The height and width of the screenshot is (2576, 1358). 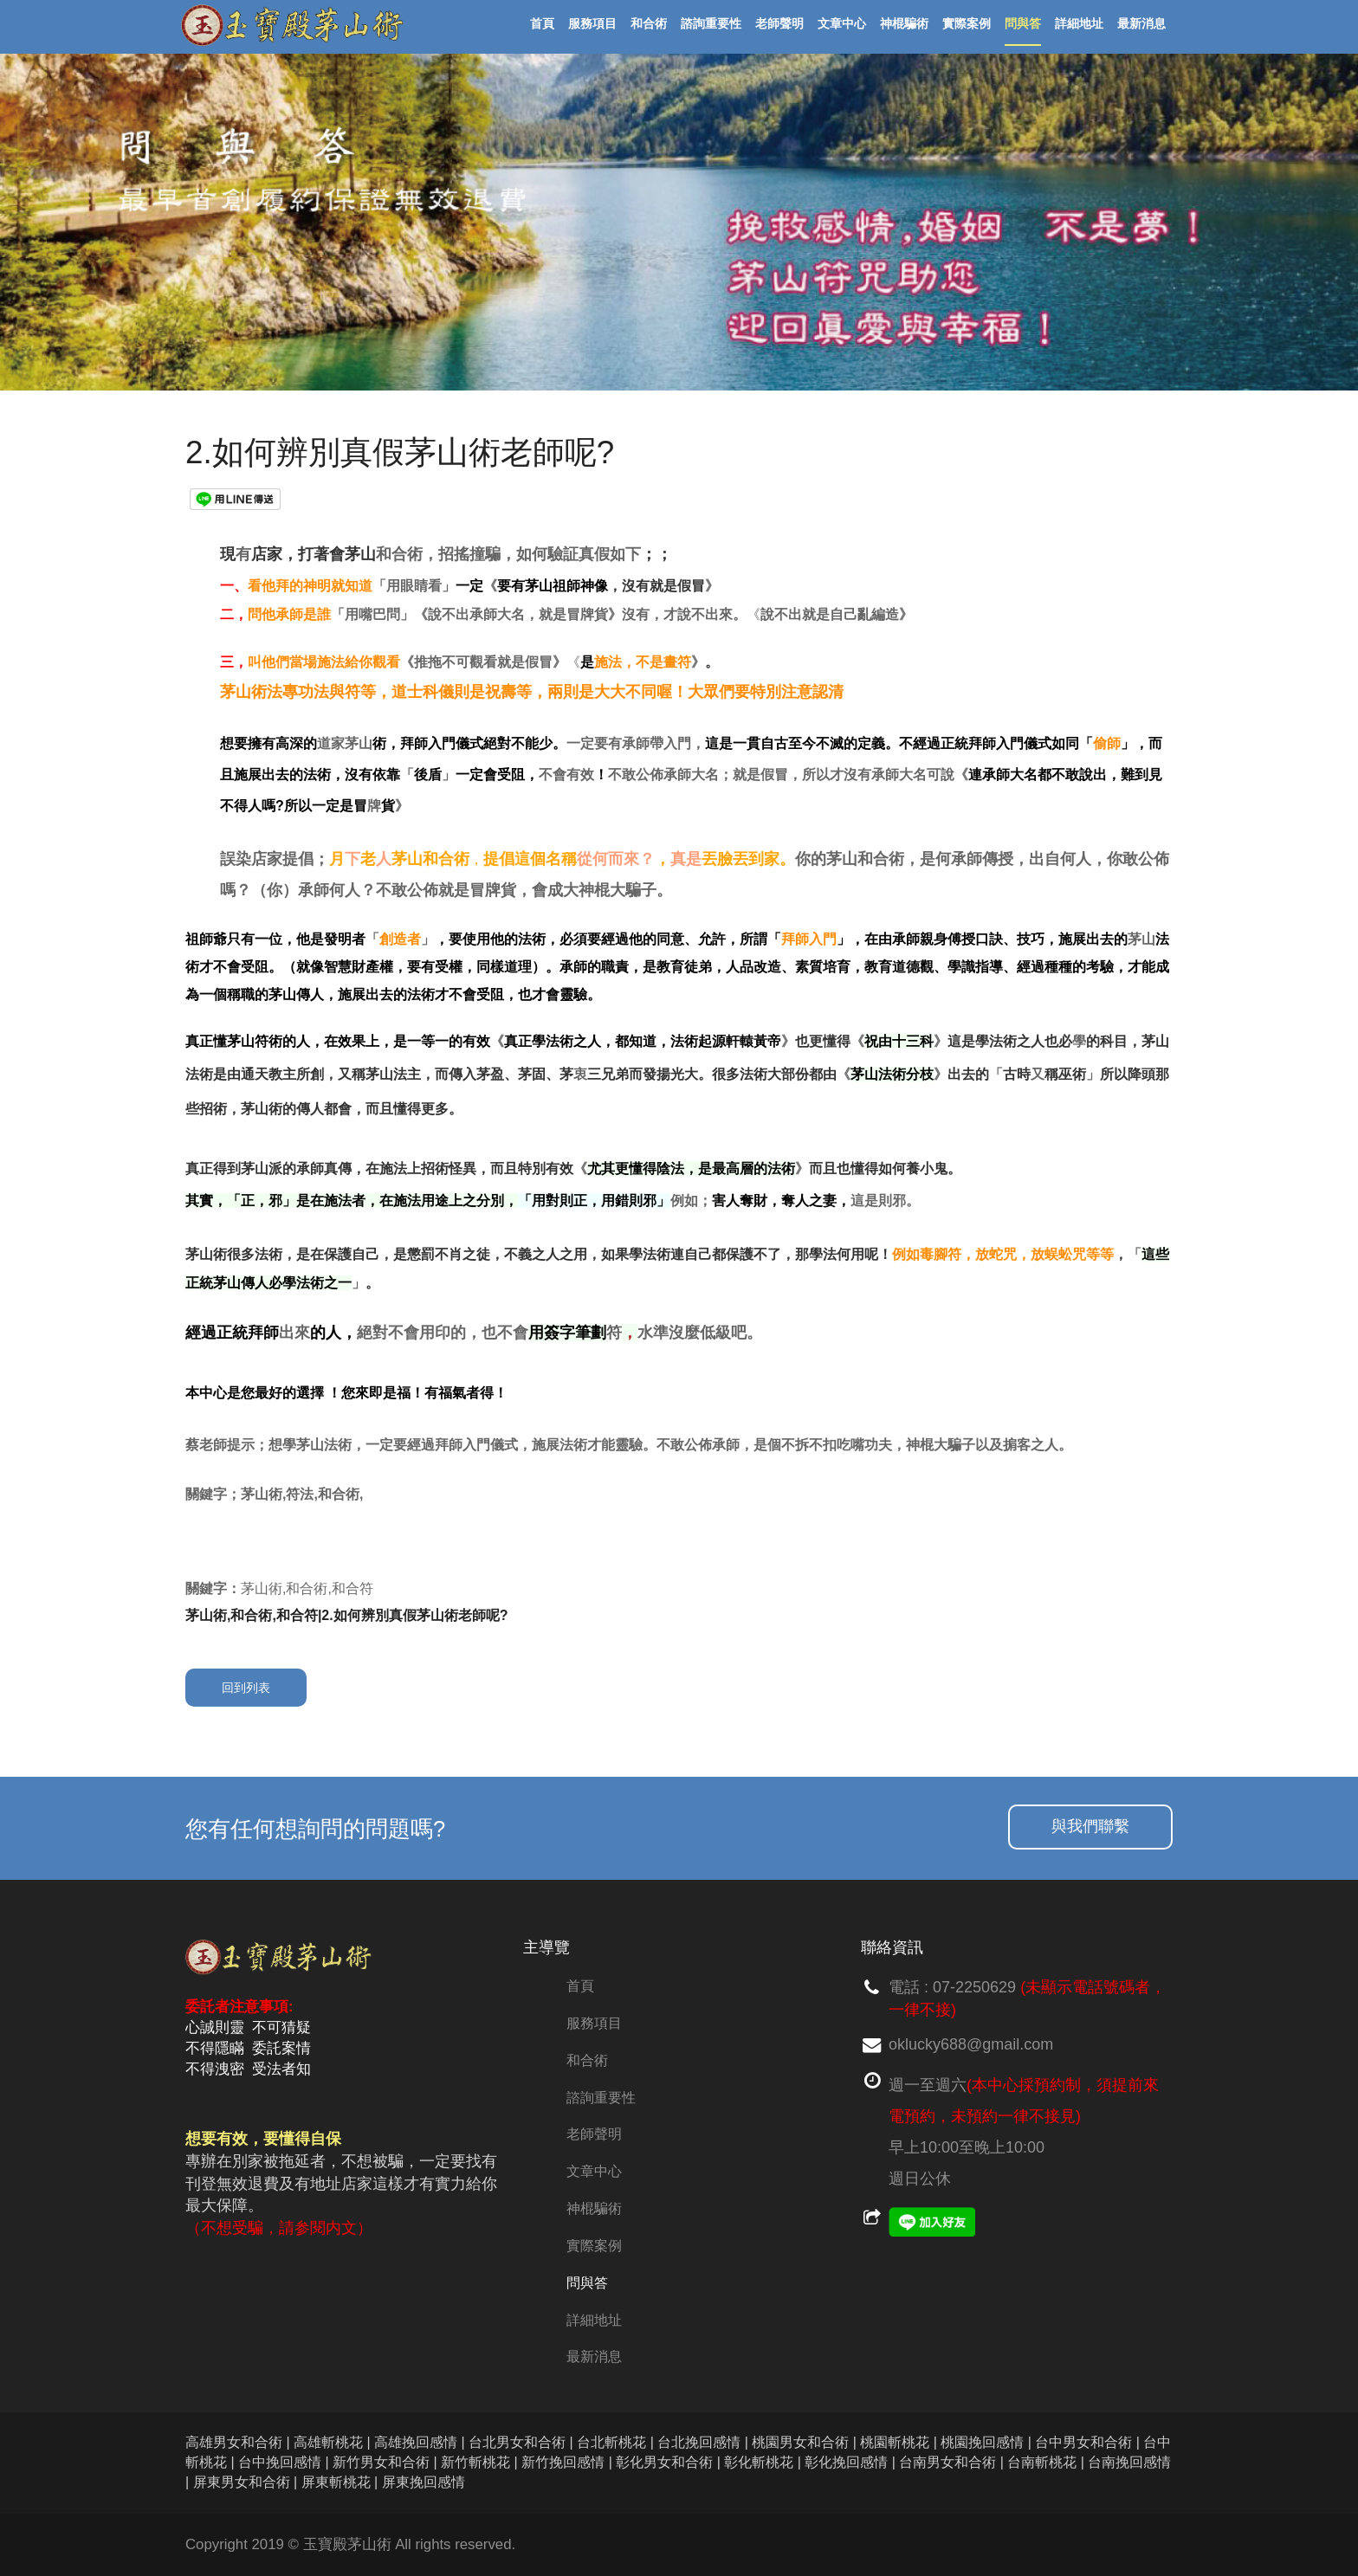 What do you see at coordinates (246, 1688) in the screenshot?
I see `回到列表` at bounding box center [246, 1688].